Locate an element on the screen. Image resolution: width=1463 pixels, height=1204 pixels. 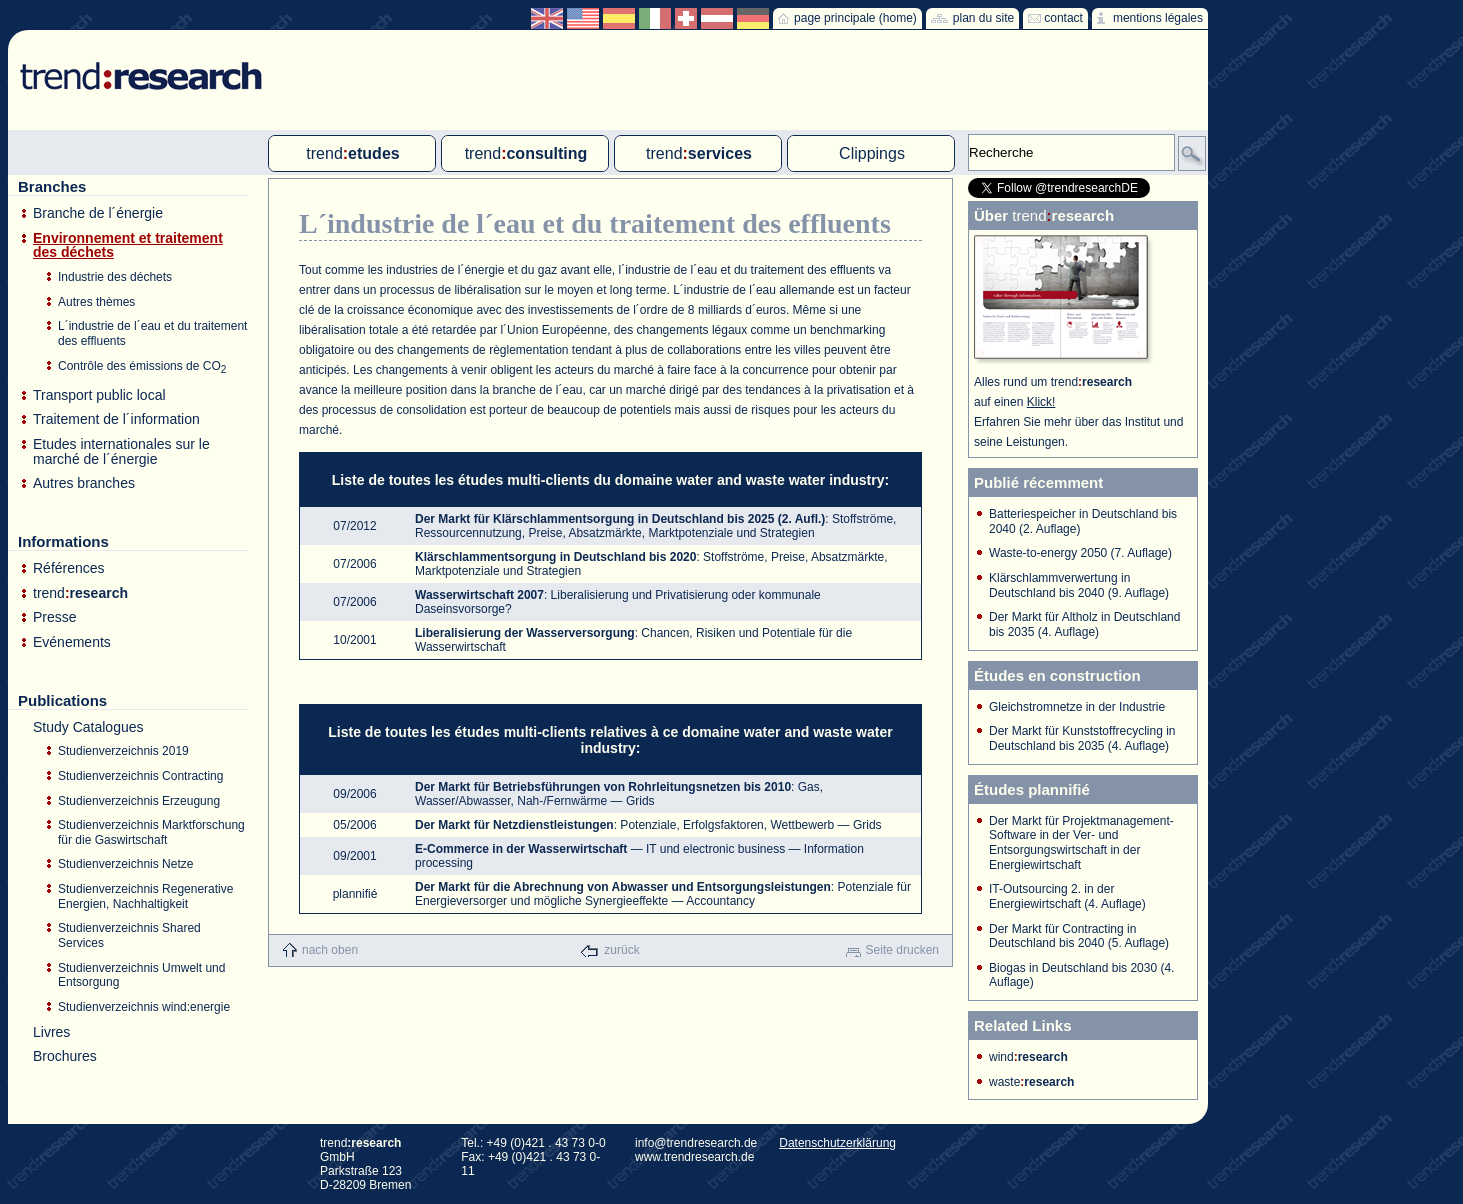
page principale (home) is located at coordinates (855, 18).